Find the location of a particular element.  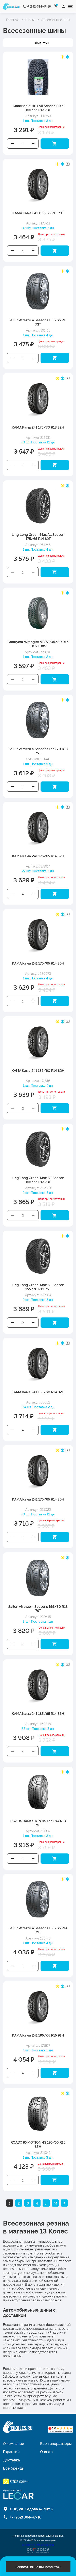

Goodyear Wrangler AT/S 205/80 R16 110/108S is located at coordinates (38, 643).